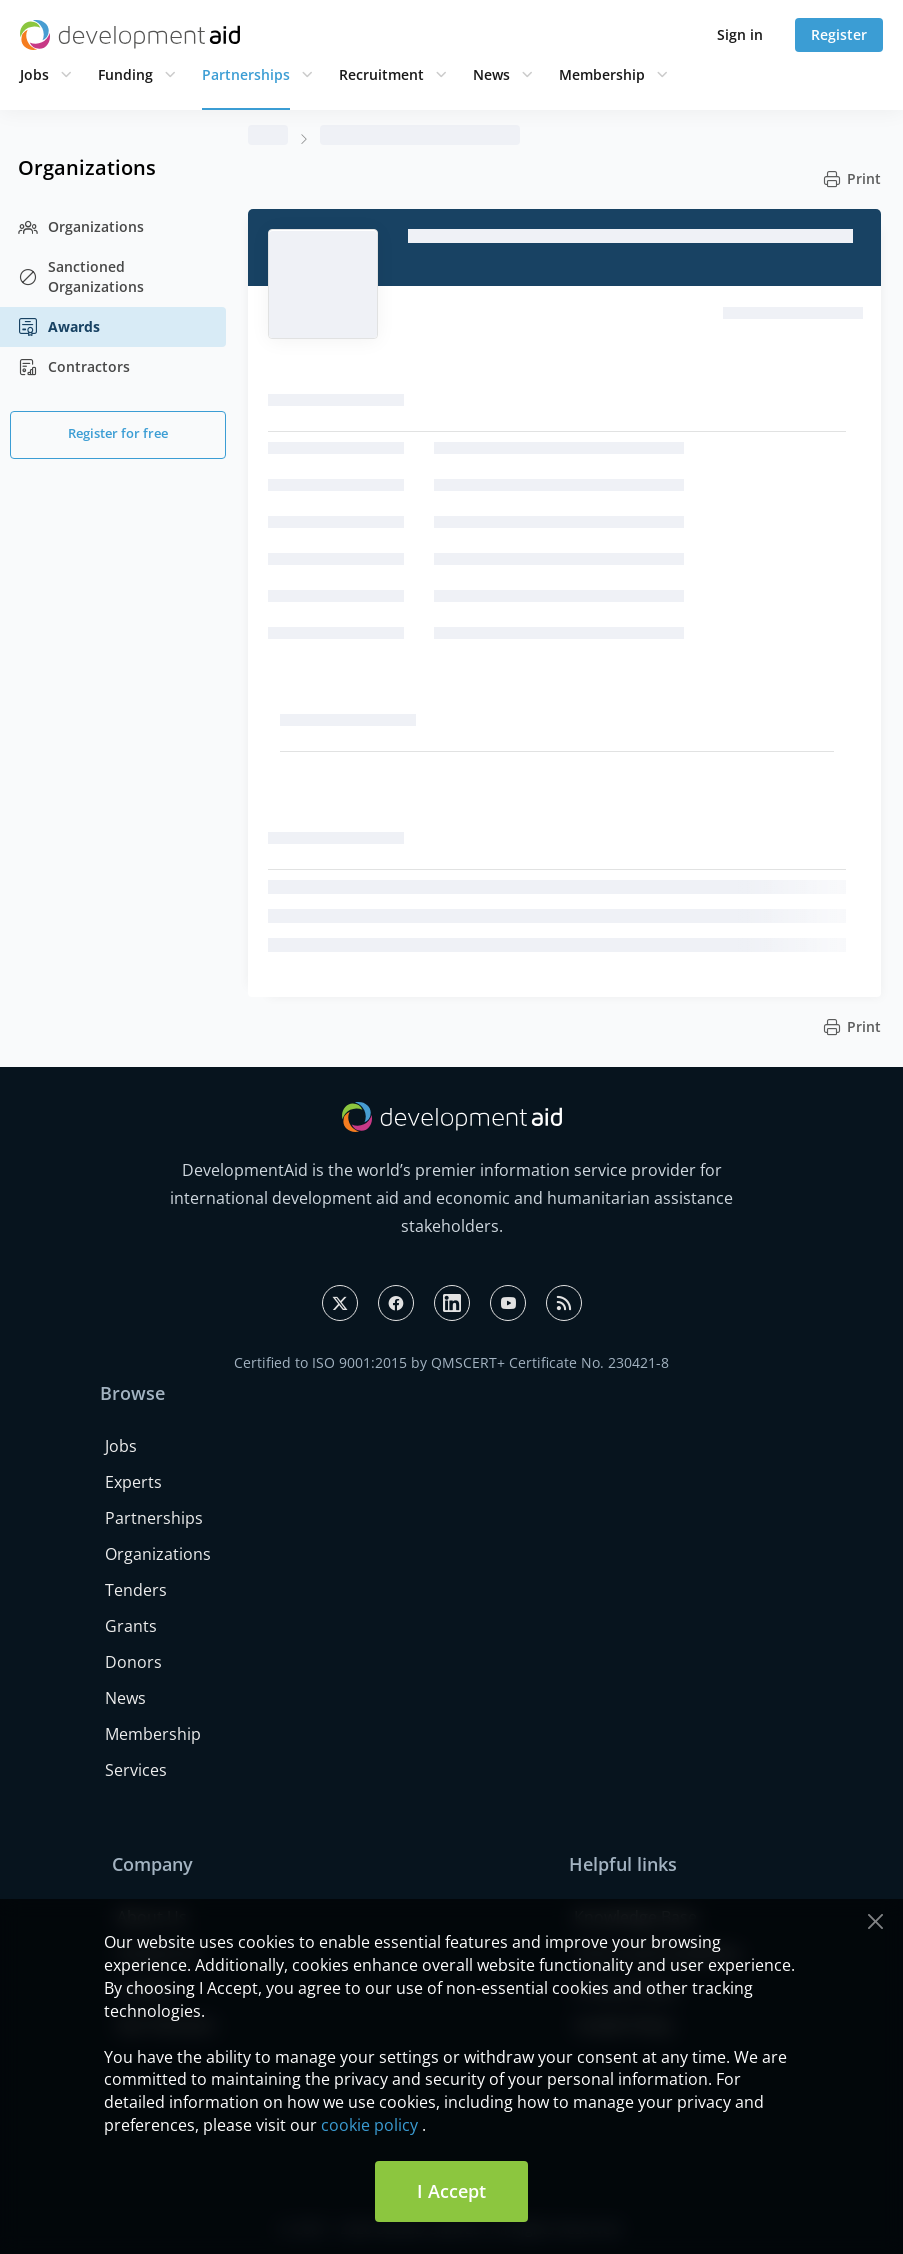 This screenshot has height=2254, width=903. Describe the element at coordinates (118, 433) in the screenshot. I see `Register for free` at that location.